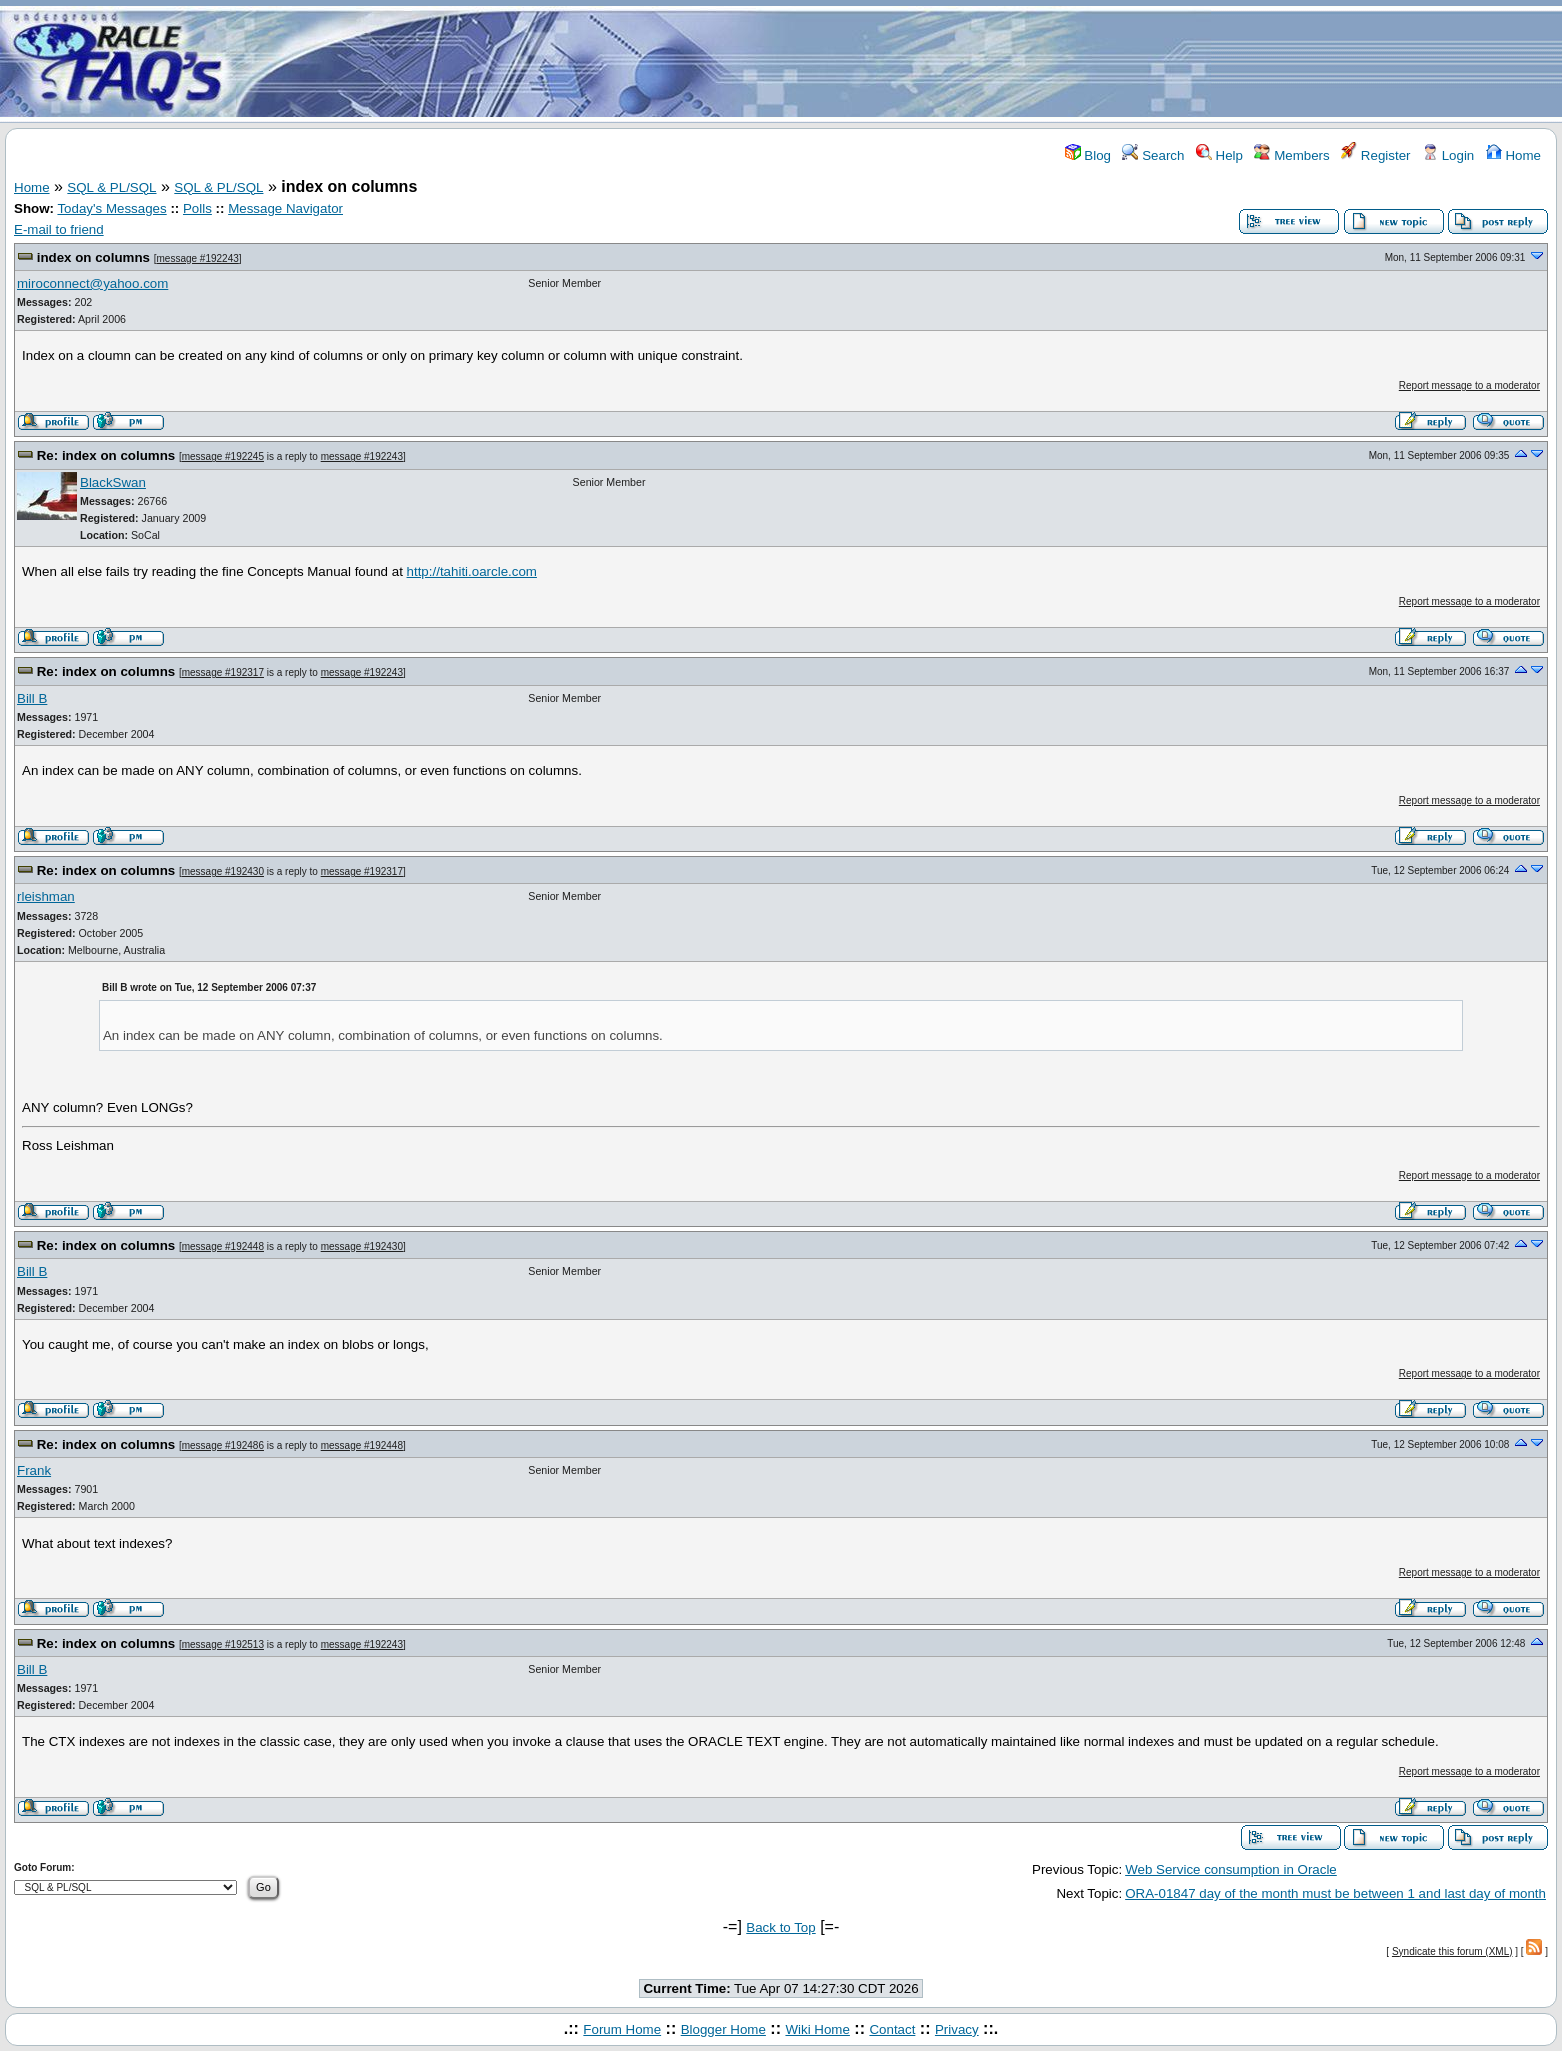 This screenshot has height=2051, width=1562. Describe the element at coordinates (1153, 155) in the screenshot. I see `Search` at that location.